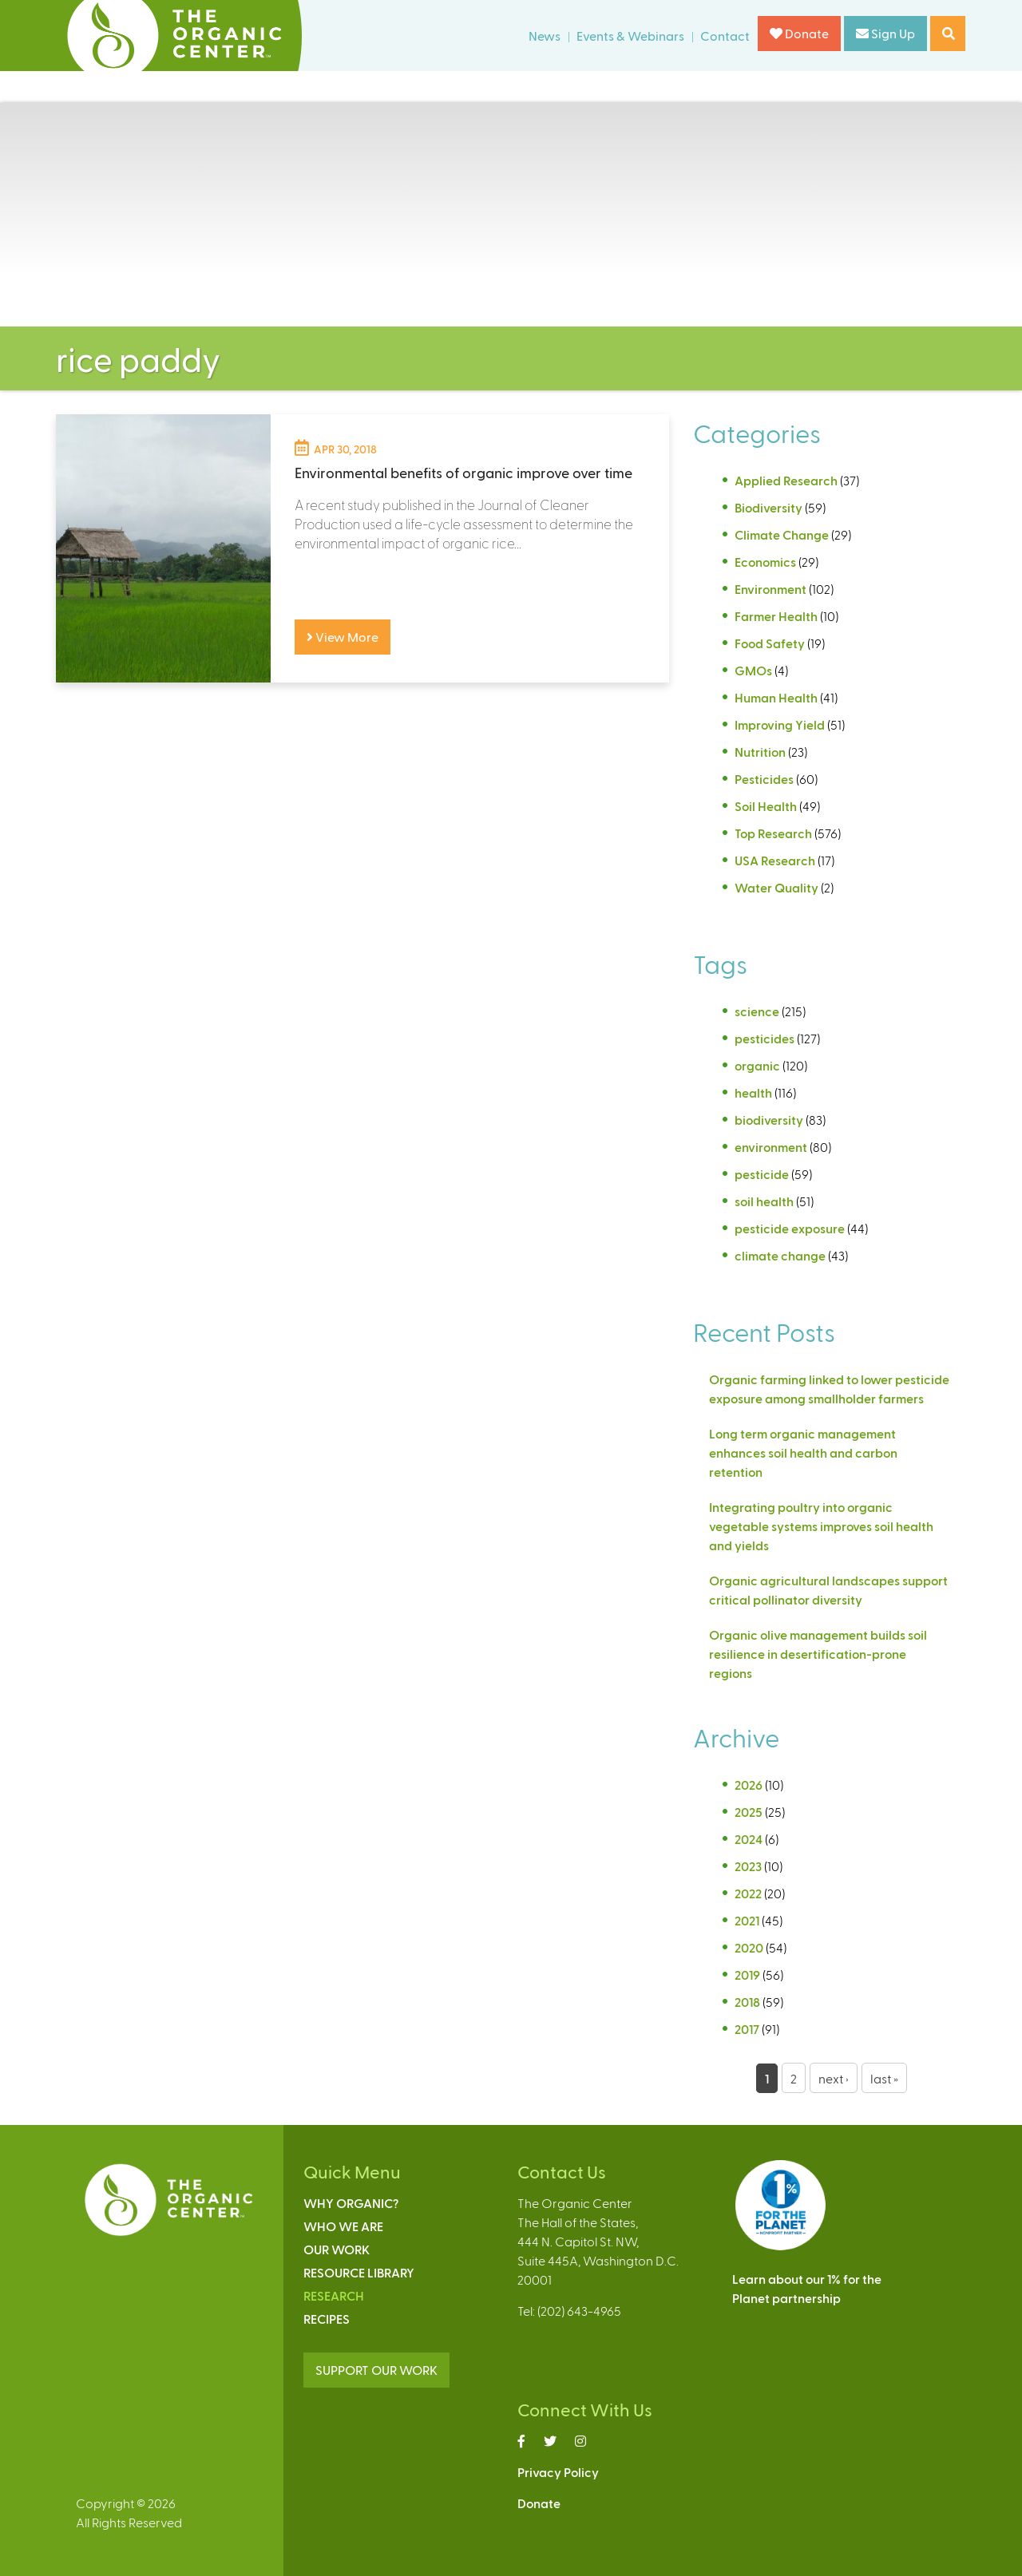  I want to click on 2020, so click(749, 1947).